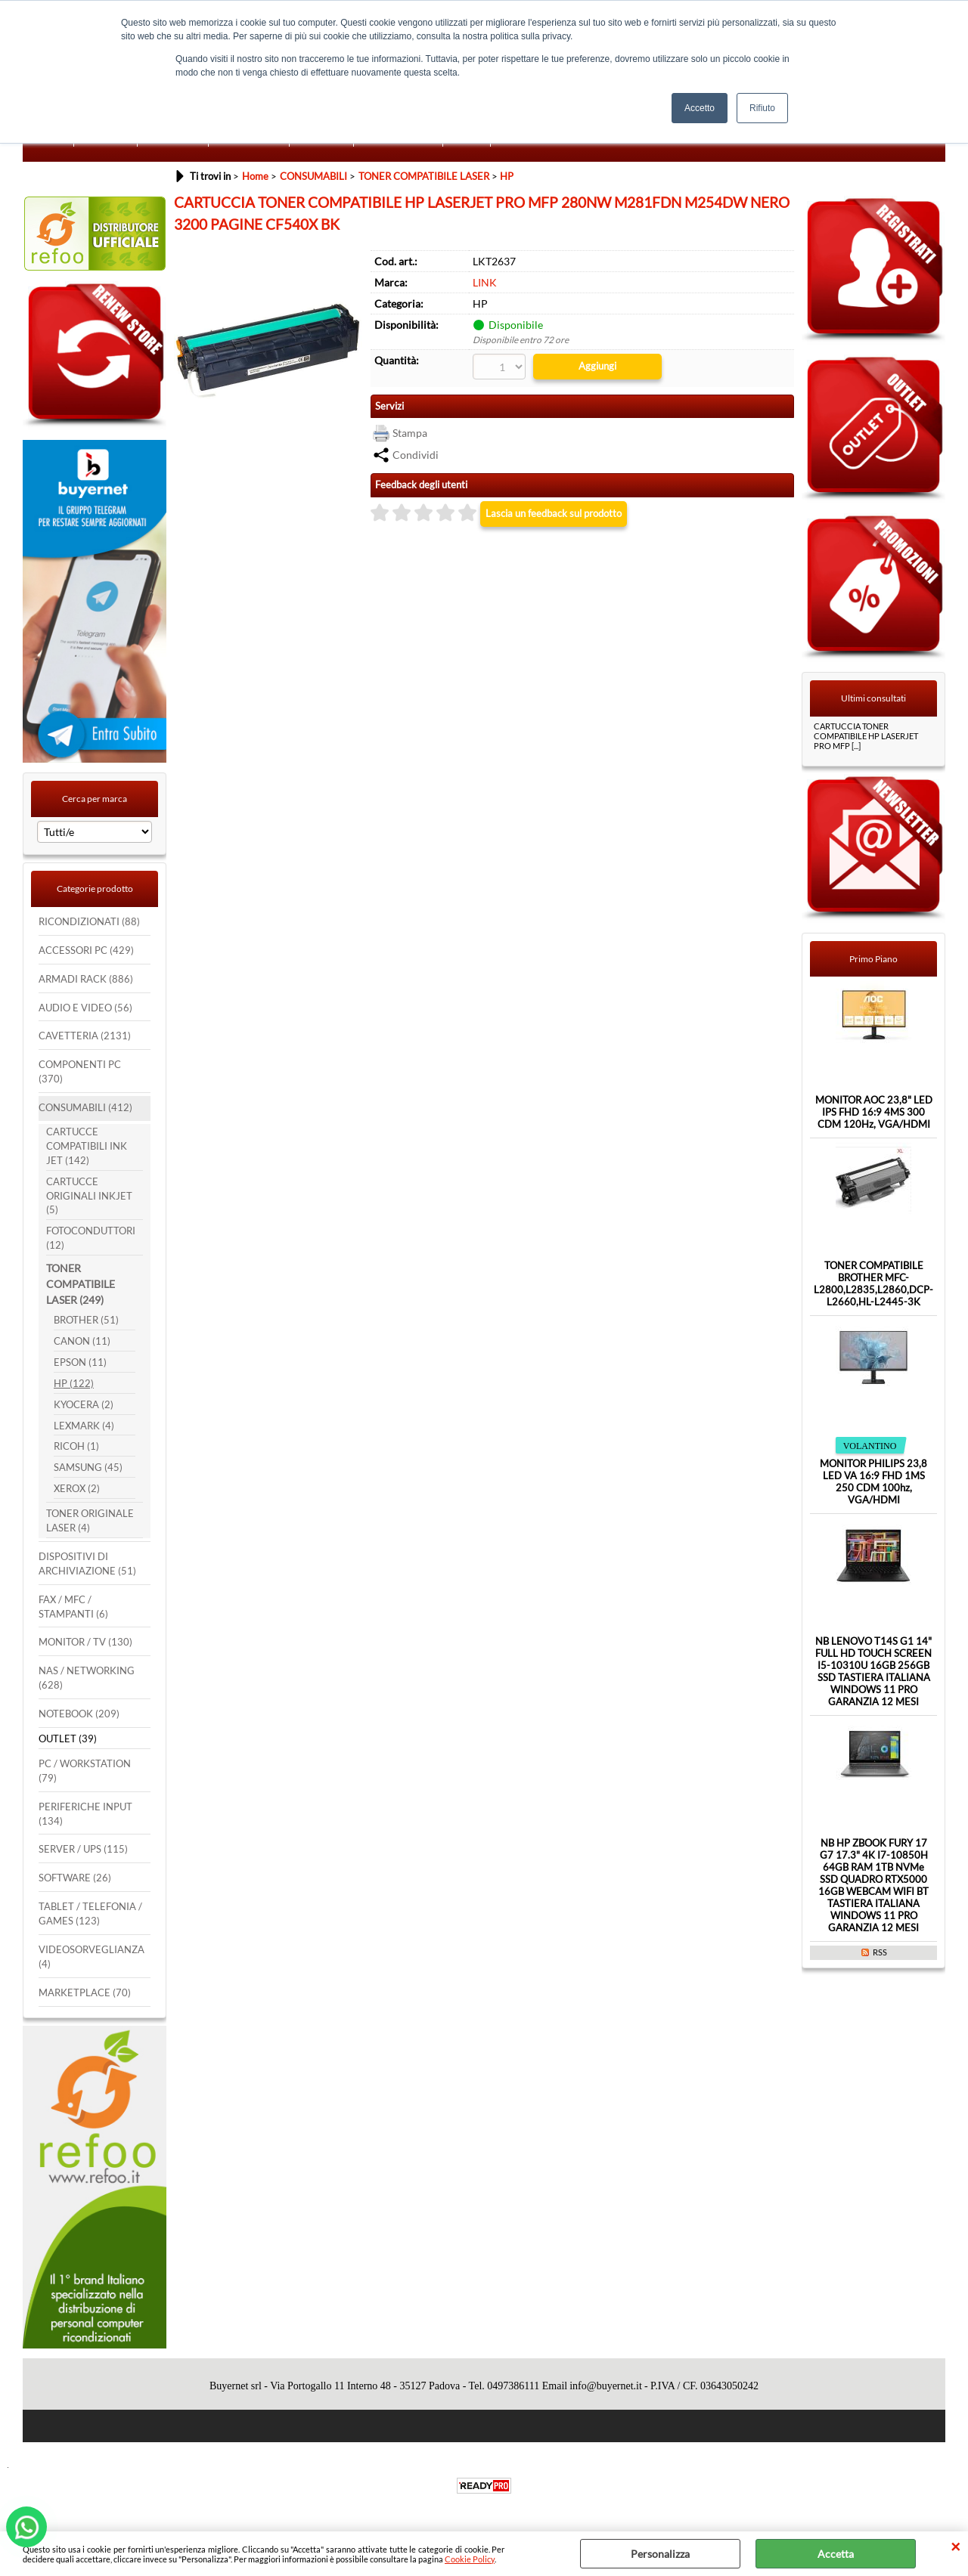 This screenshot has width=968, height=2576. I want to click on RICOH (1), so click(76, 1446).